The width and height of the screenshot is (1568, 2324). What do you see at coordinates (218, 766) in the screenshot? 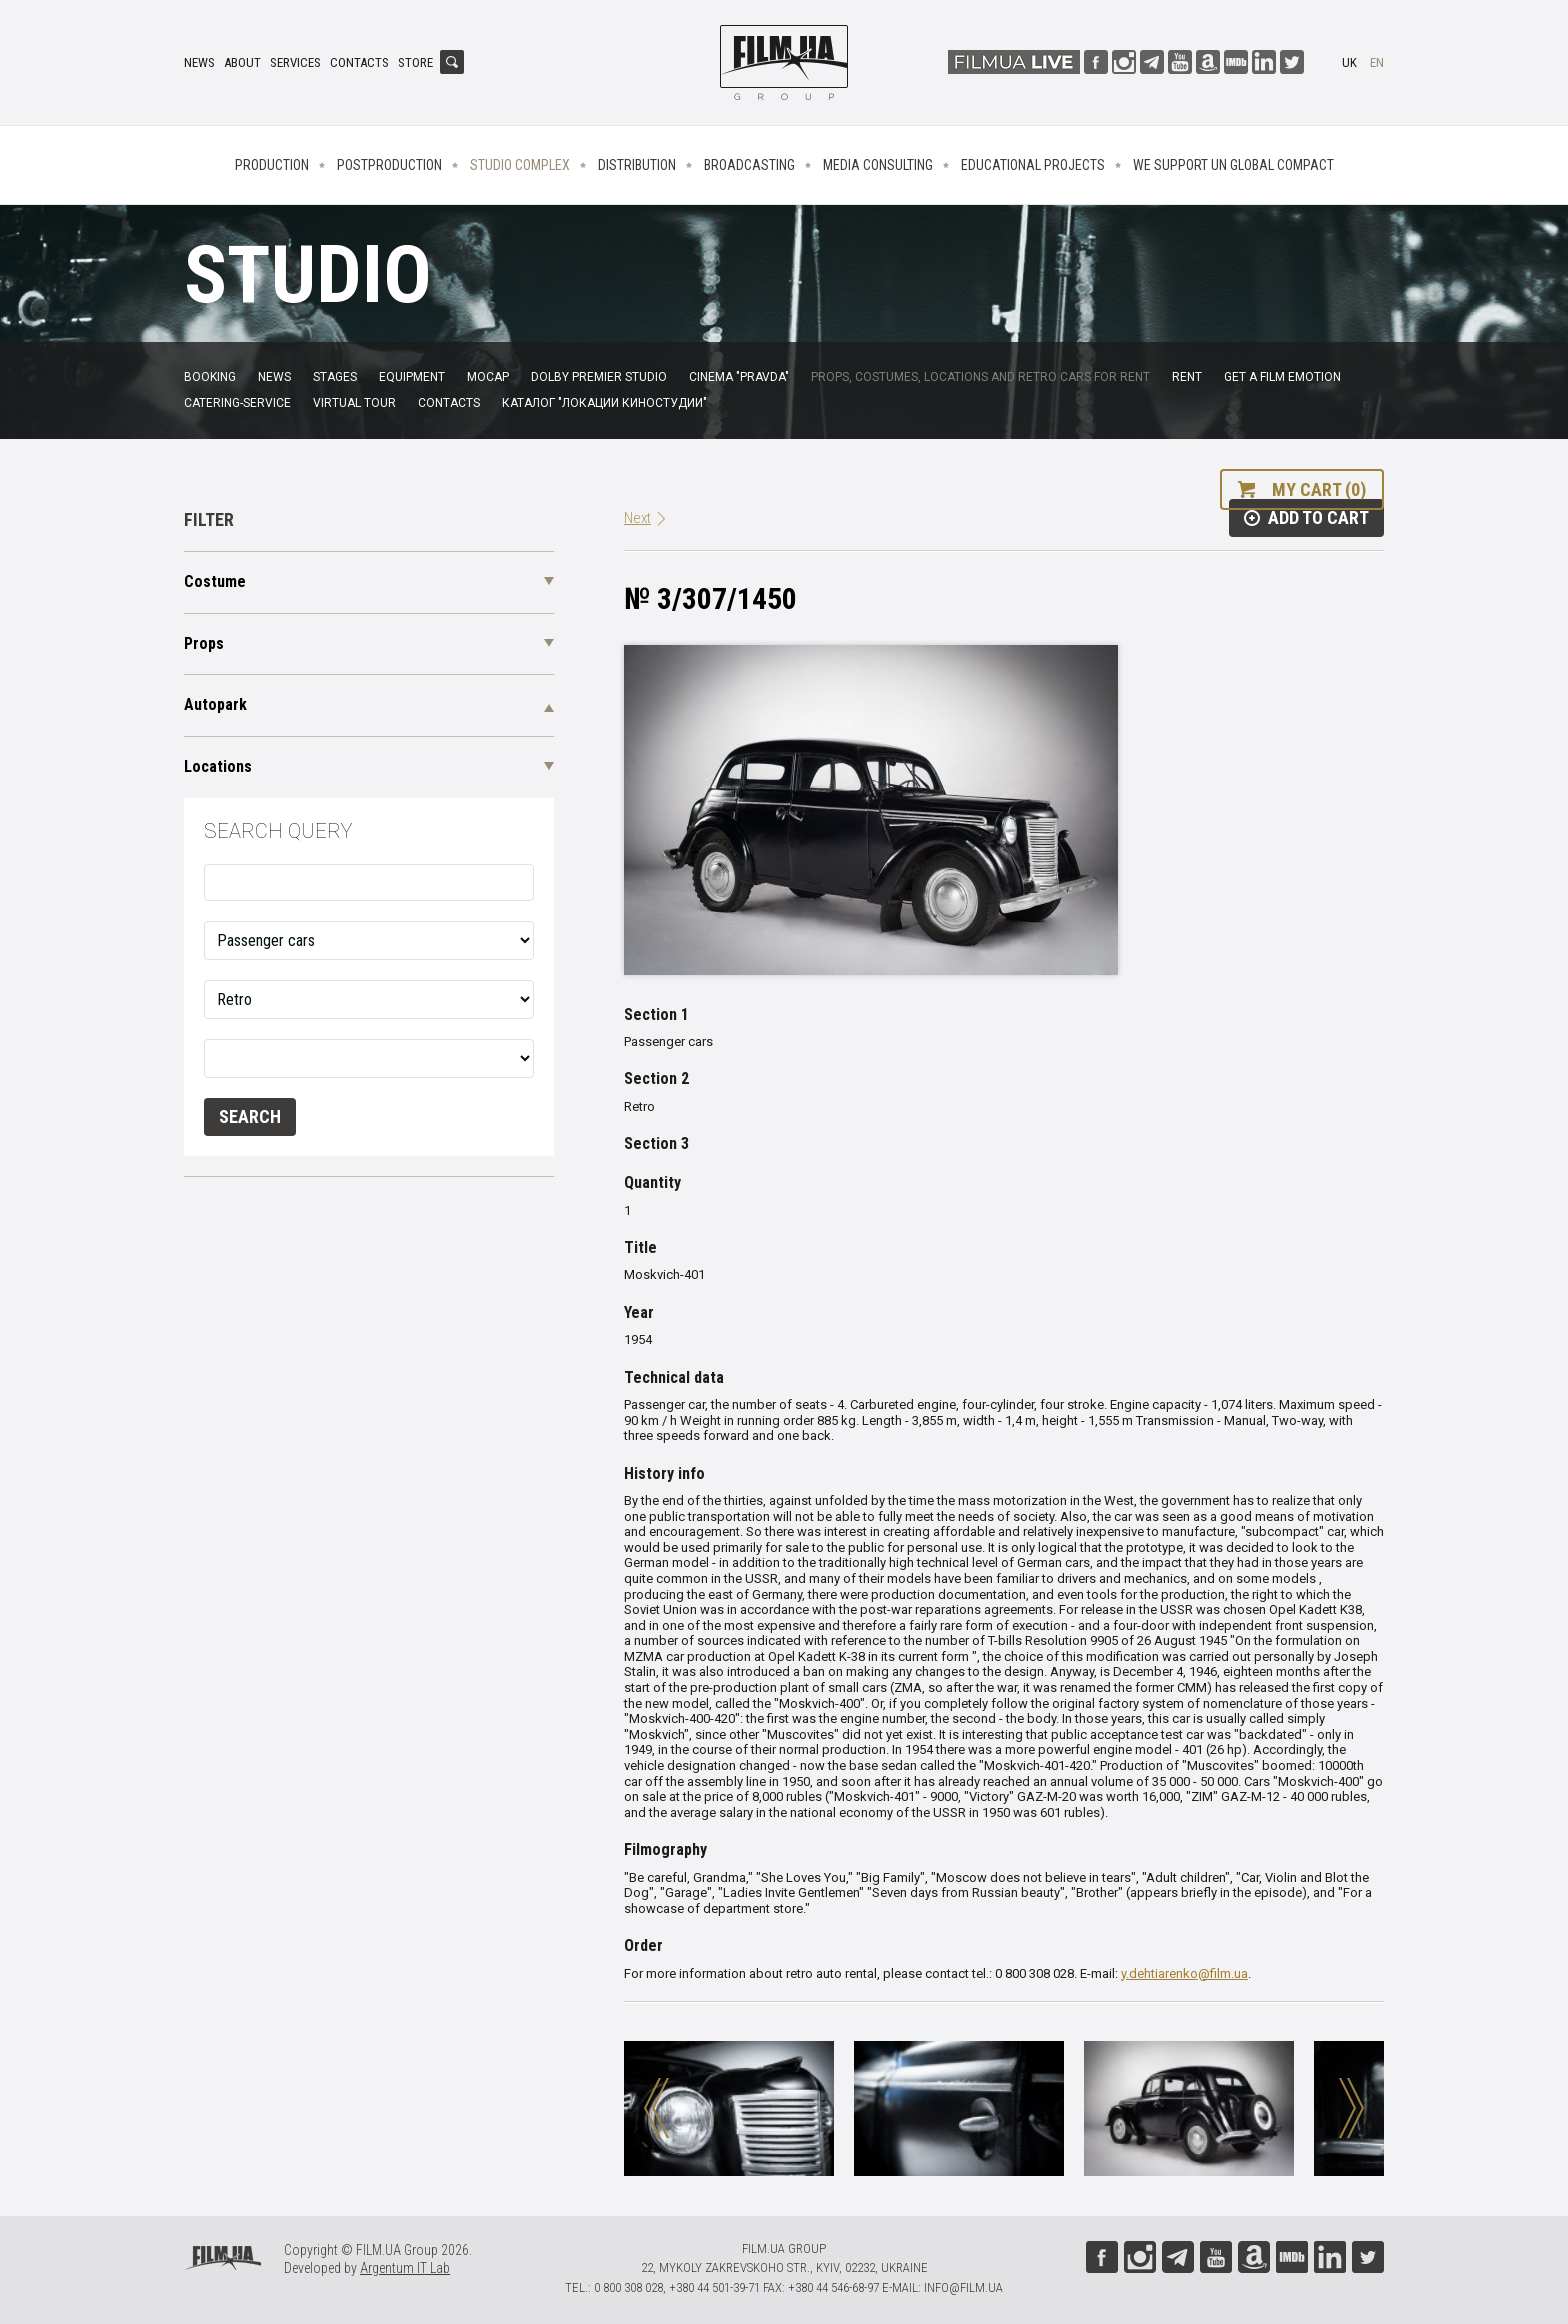
I see `Locations` at bounding box center [218, 766].